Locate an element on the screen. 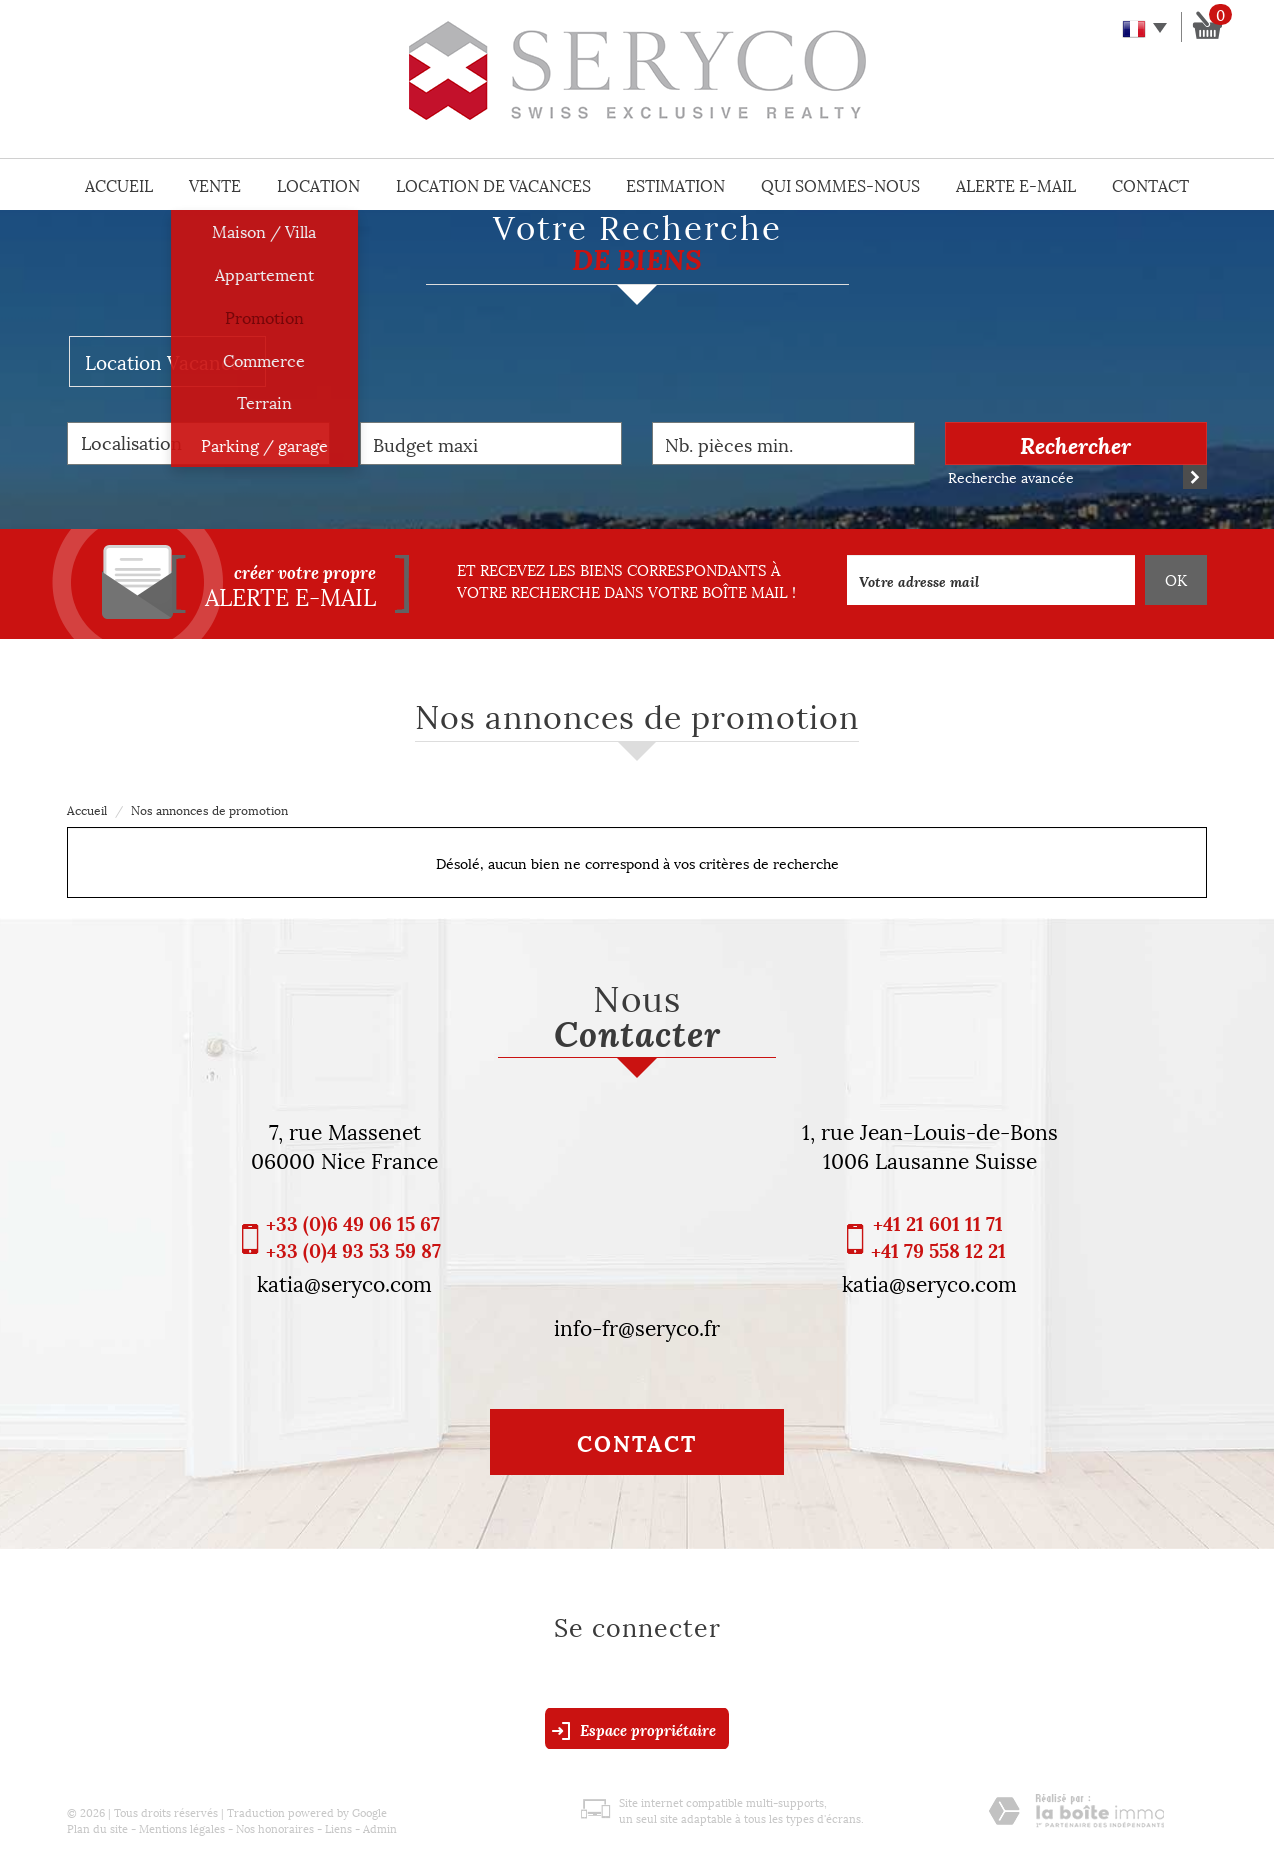 This screenshot has height=1861, width=1274. Admin is located at coordinates (380, 1827).